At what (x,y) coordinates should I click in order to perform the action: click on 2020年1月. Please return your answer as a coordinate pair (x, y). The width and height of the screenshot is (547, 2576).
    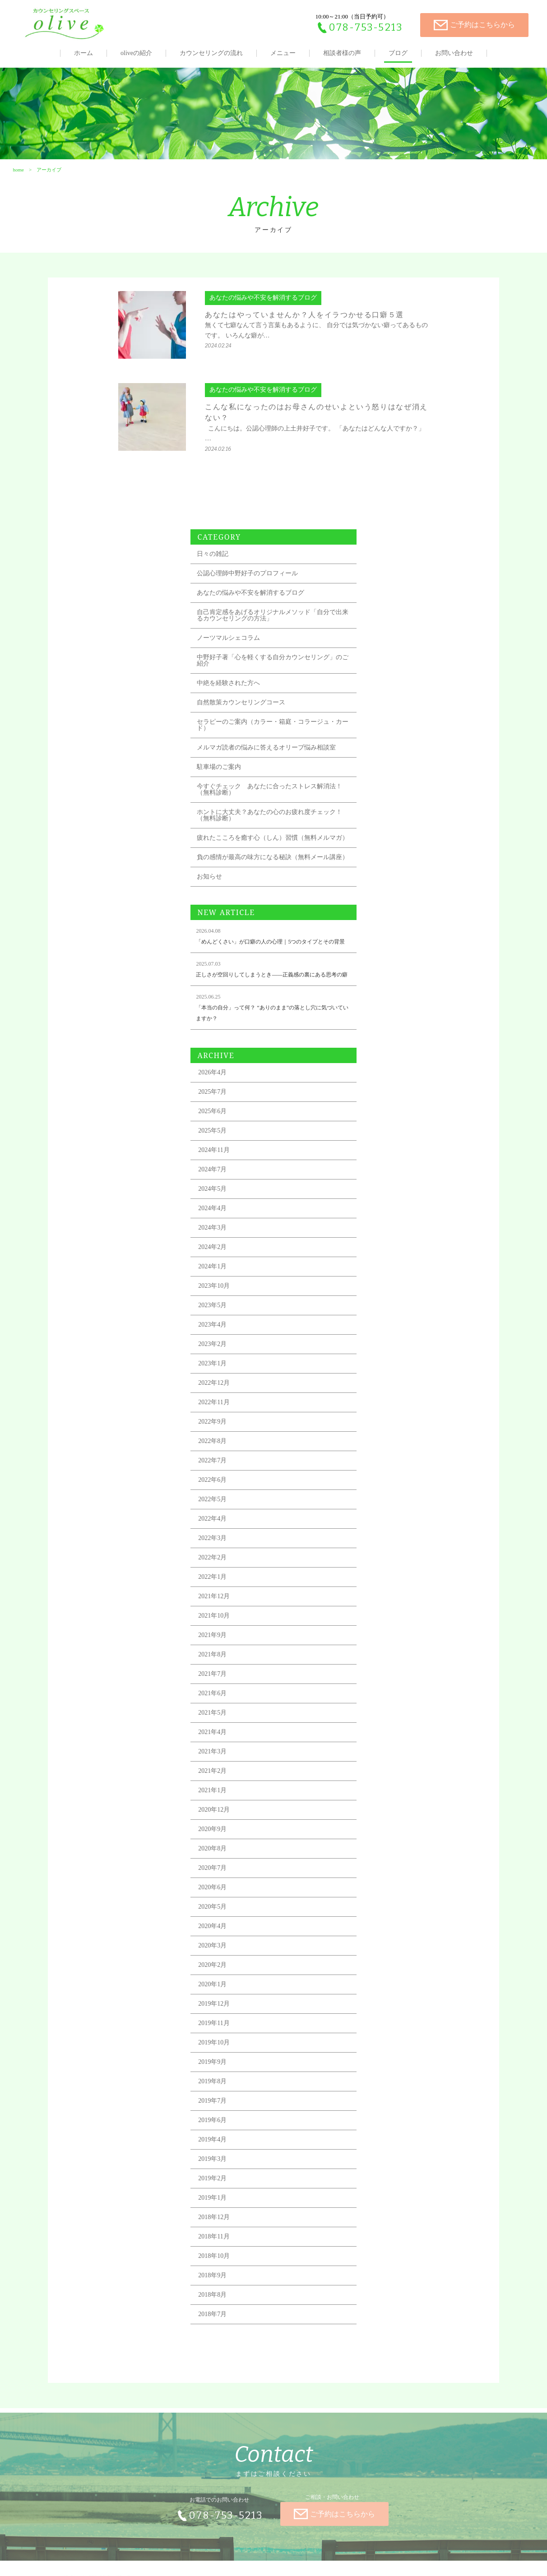
    Looking at the image, I should click on (383, 1820).